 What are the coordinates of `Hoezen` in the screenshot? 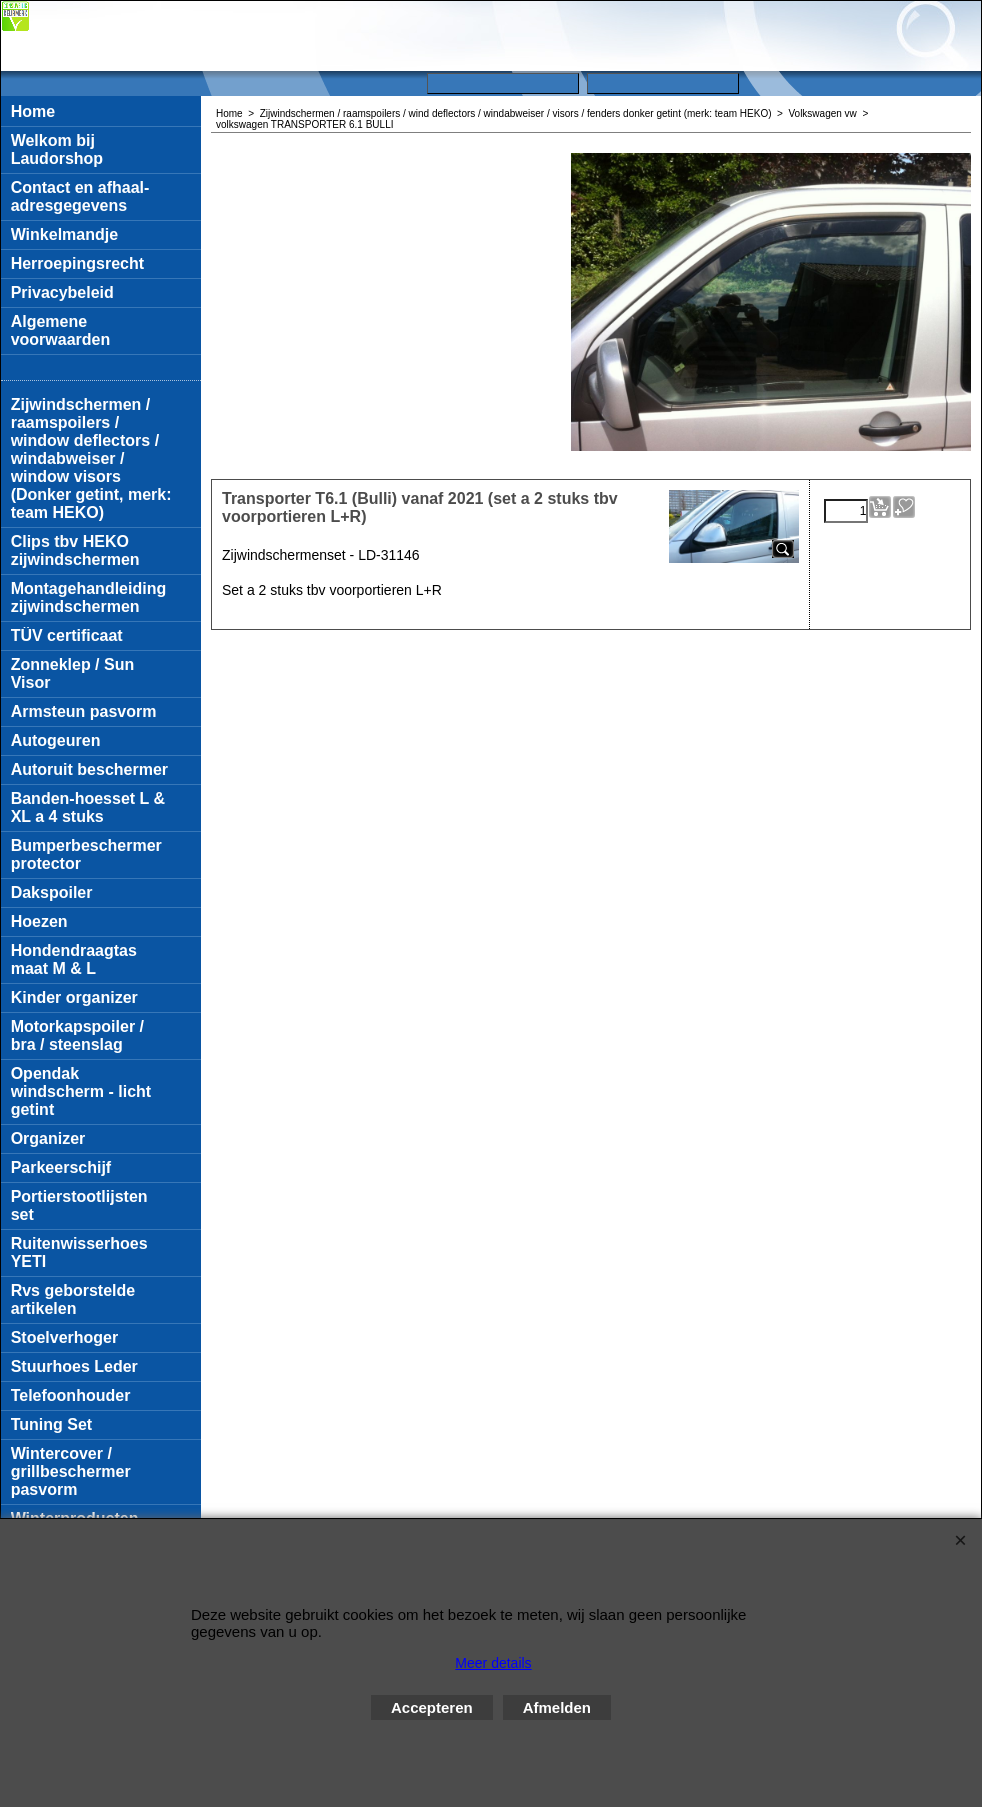 It's located at (39, 921).